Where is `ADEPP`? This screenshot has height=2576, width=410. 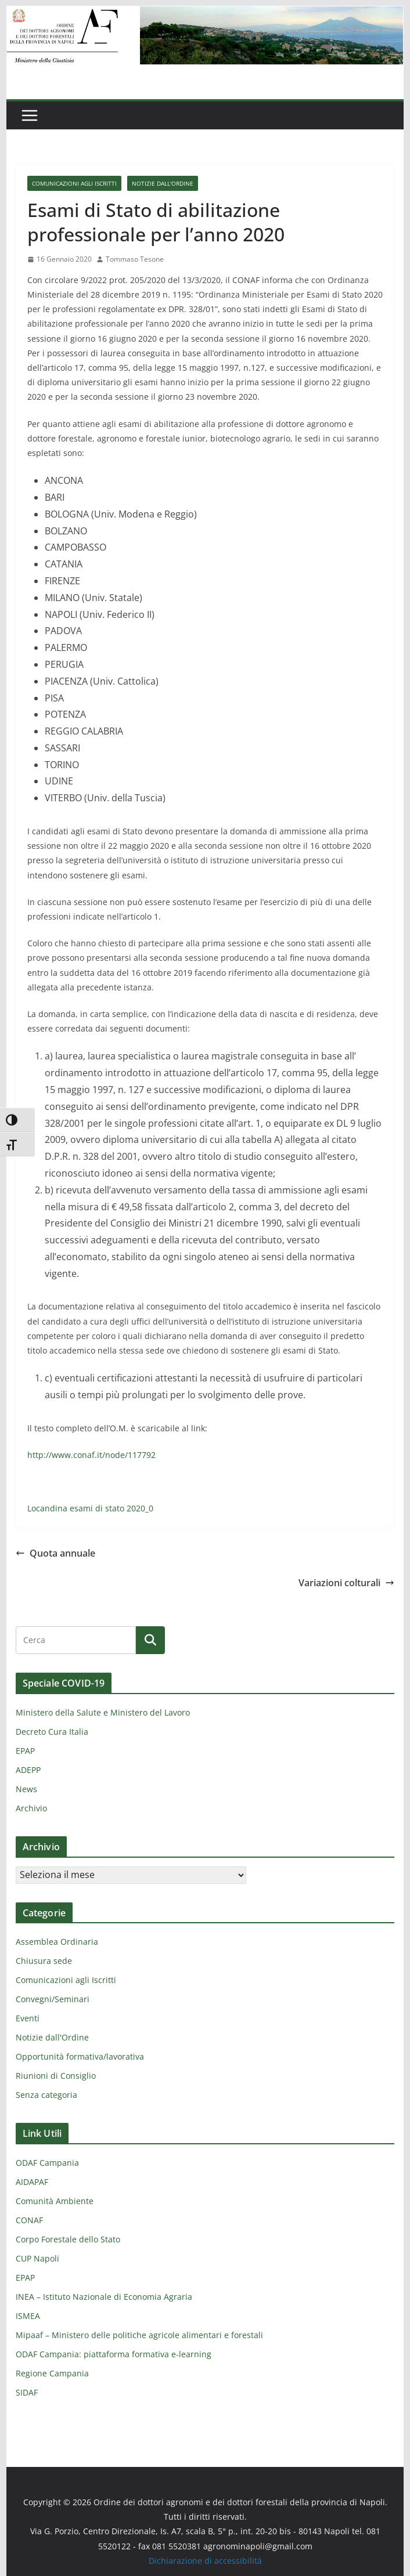 ADEPP is located at coordinates (28, 1769).